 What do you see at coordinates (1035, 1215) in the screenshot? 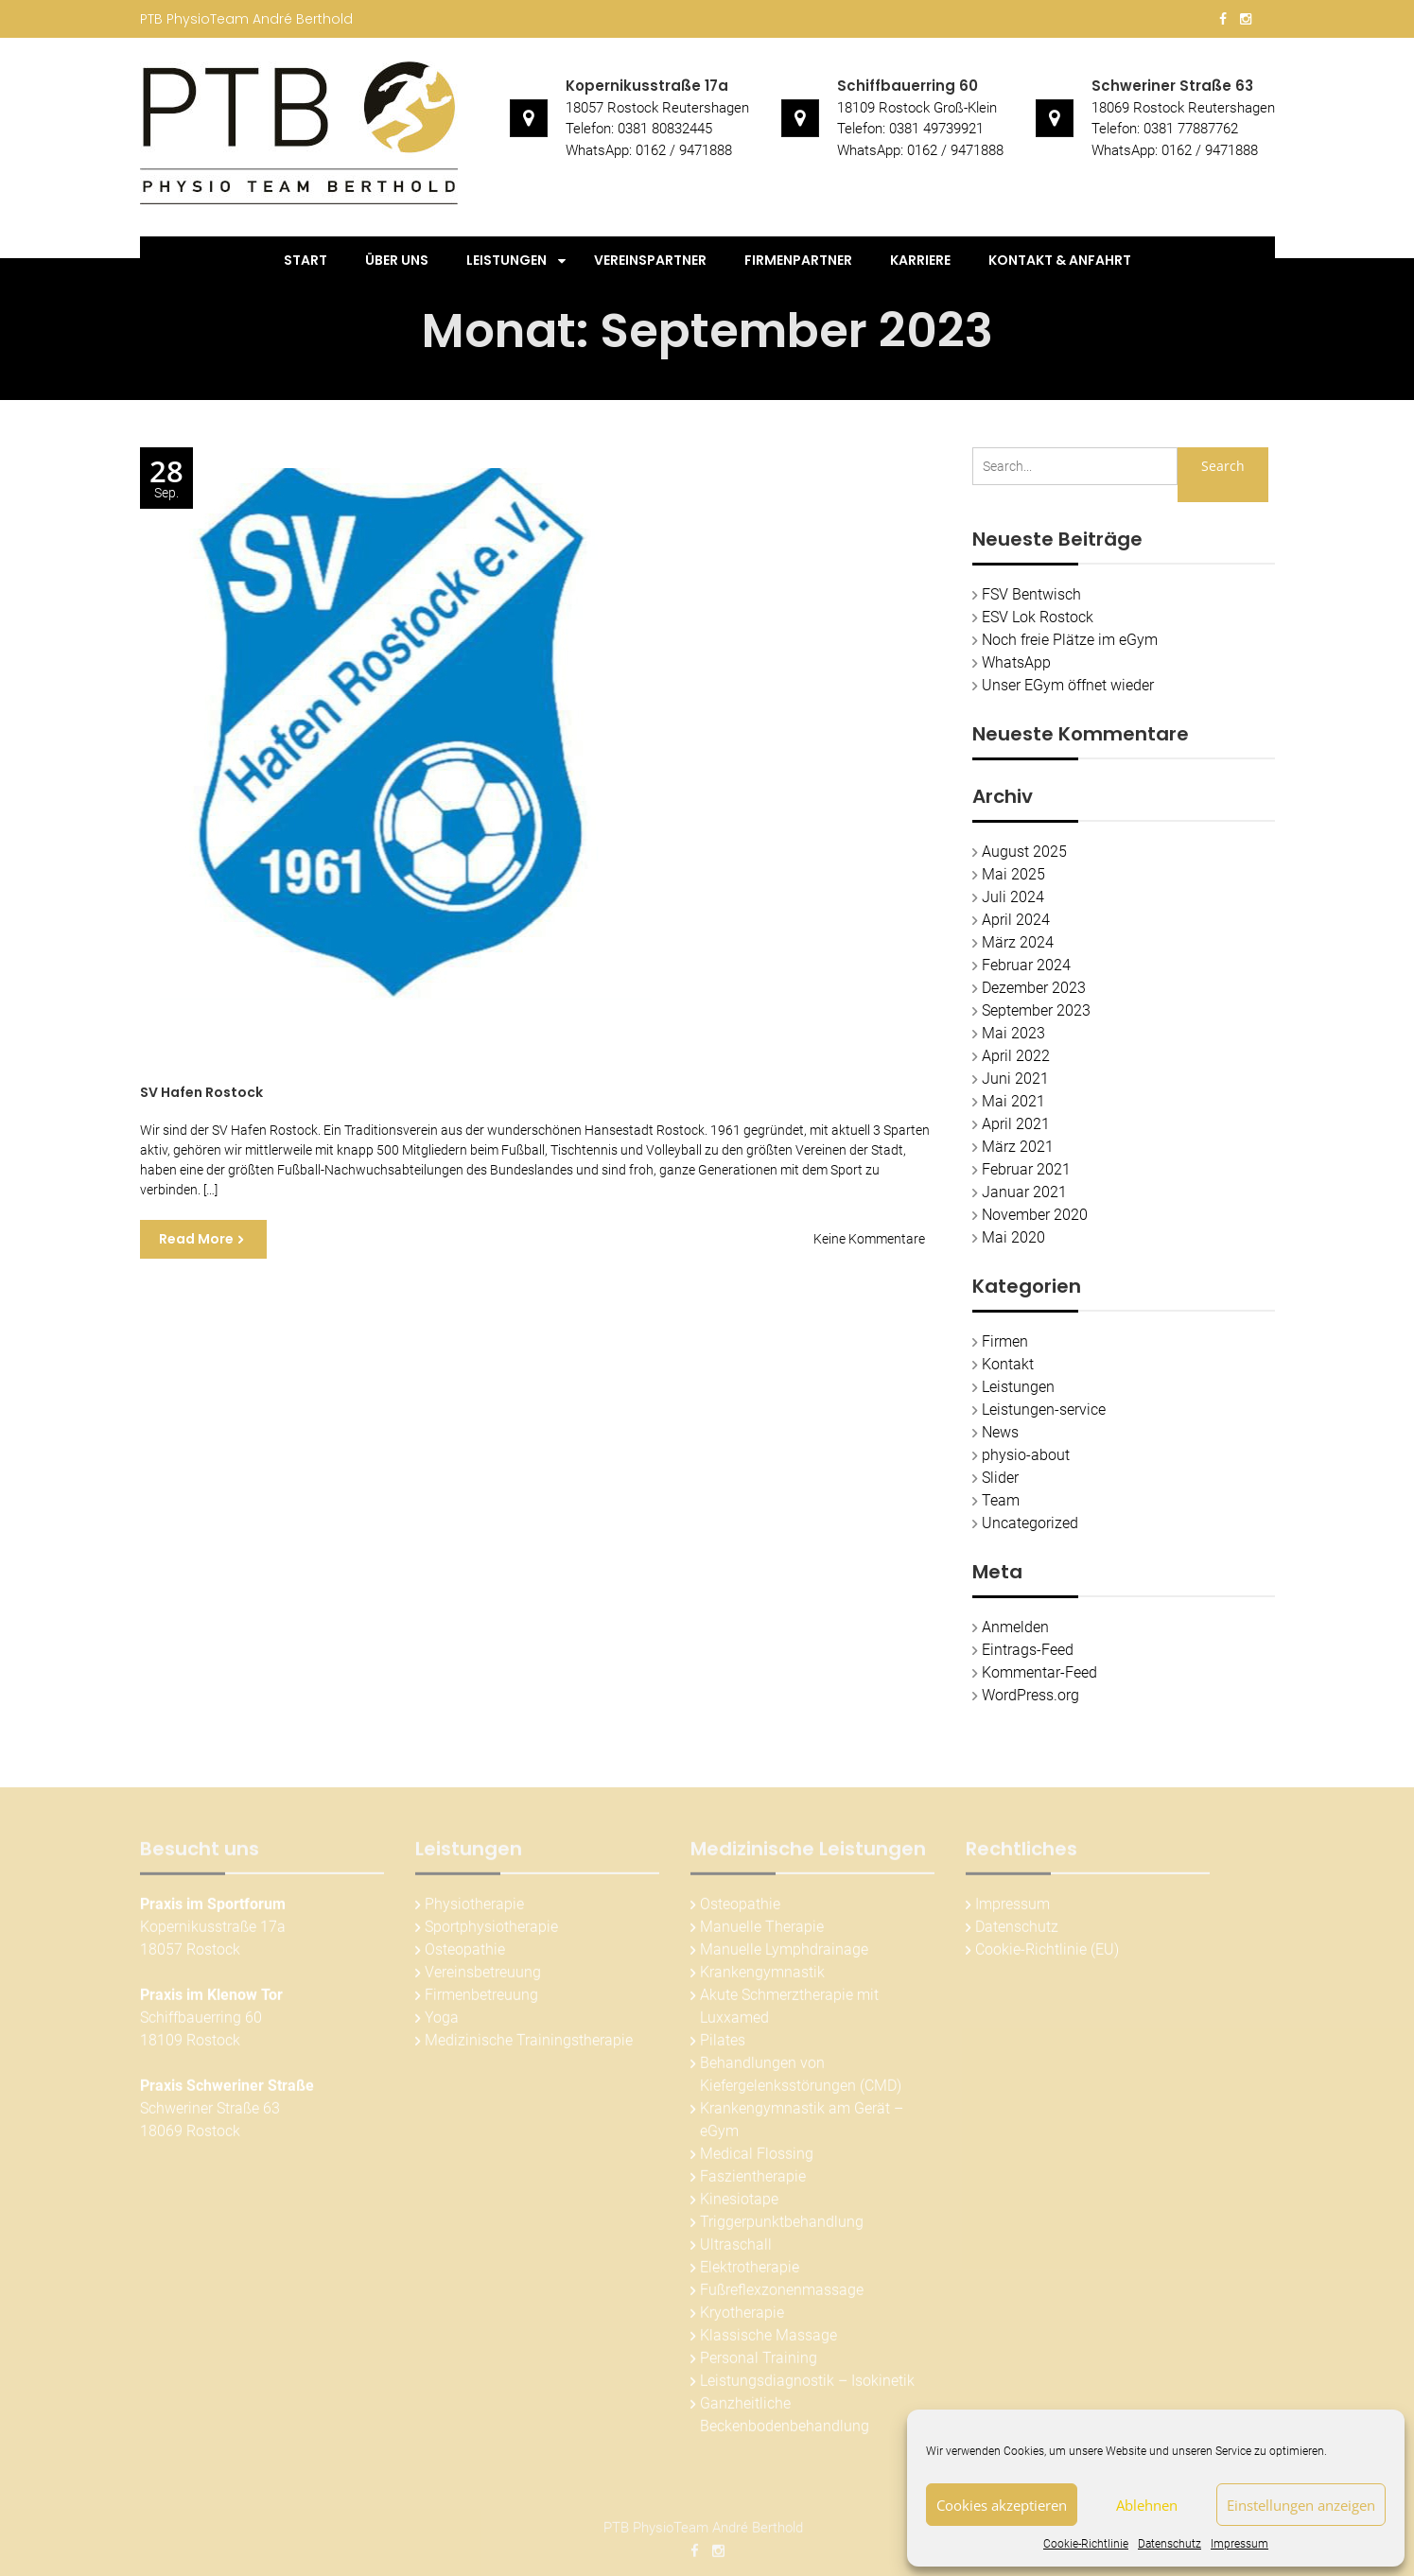
I see `November 2020` at bounding box center [1035, 1215].